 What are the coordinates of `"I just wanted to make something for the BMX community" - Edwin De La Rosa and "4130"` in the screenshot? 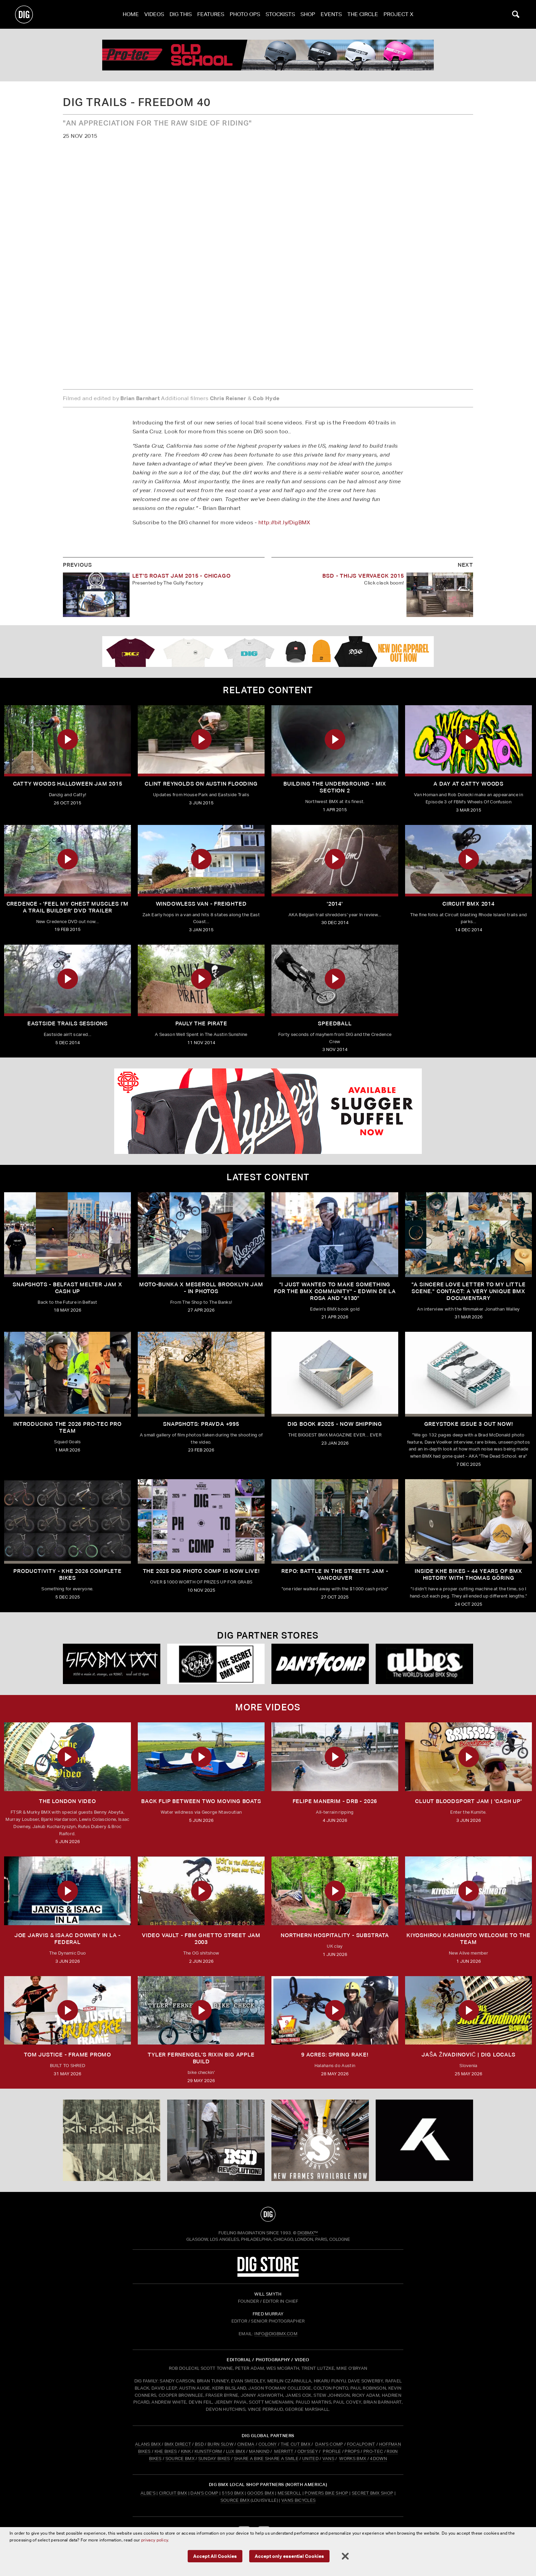 It's located at (335, 1291).